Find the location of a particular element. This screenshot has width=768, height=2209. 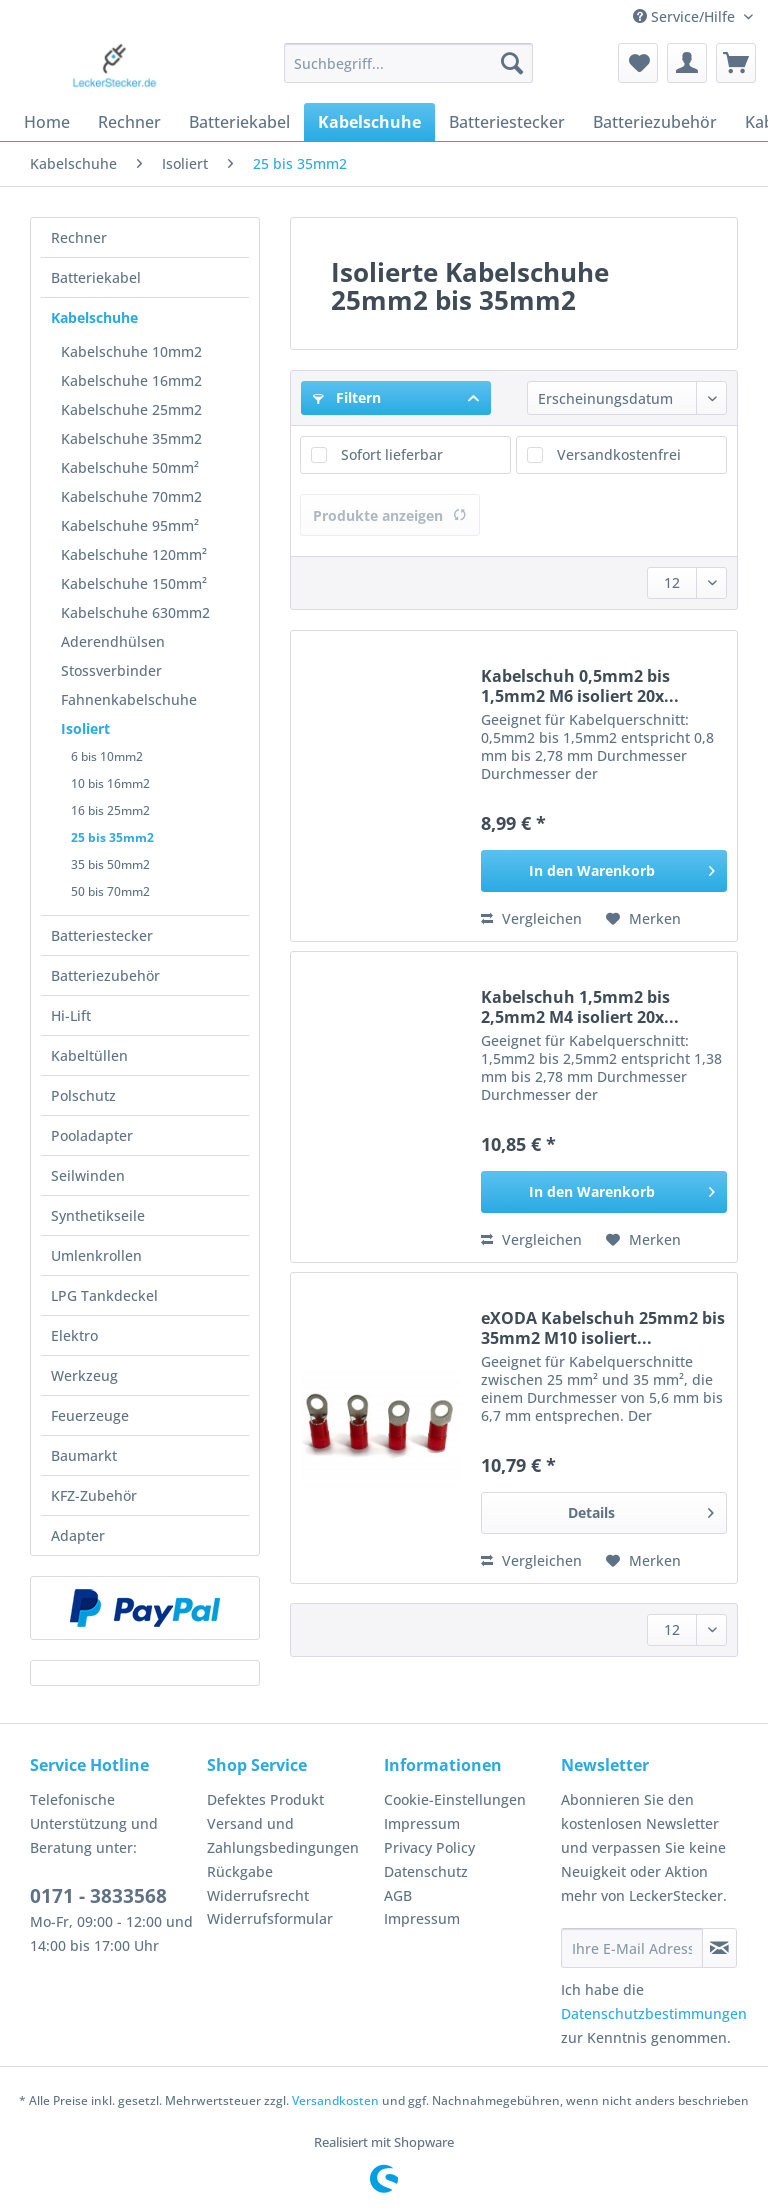

Fahnenkabelschuhe is located at coordinates (129, 699).